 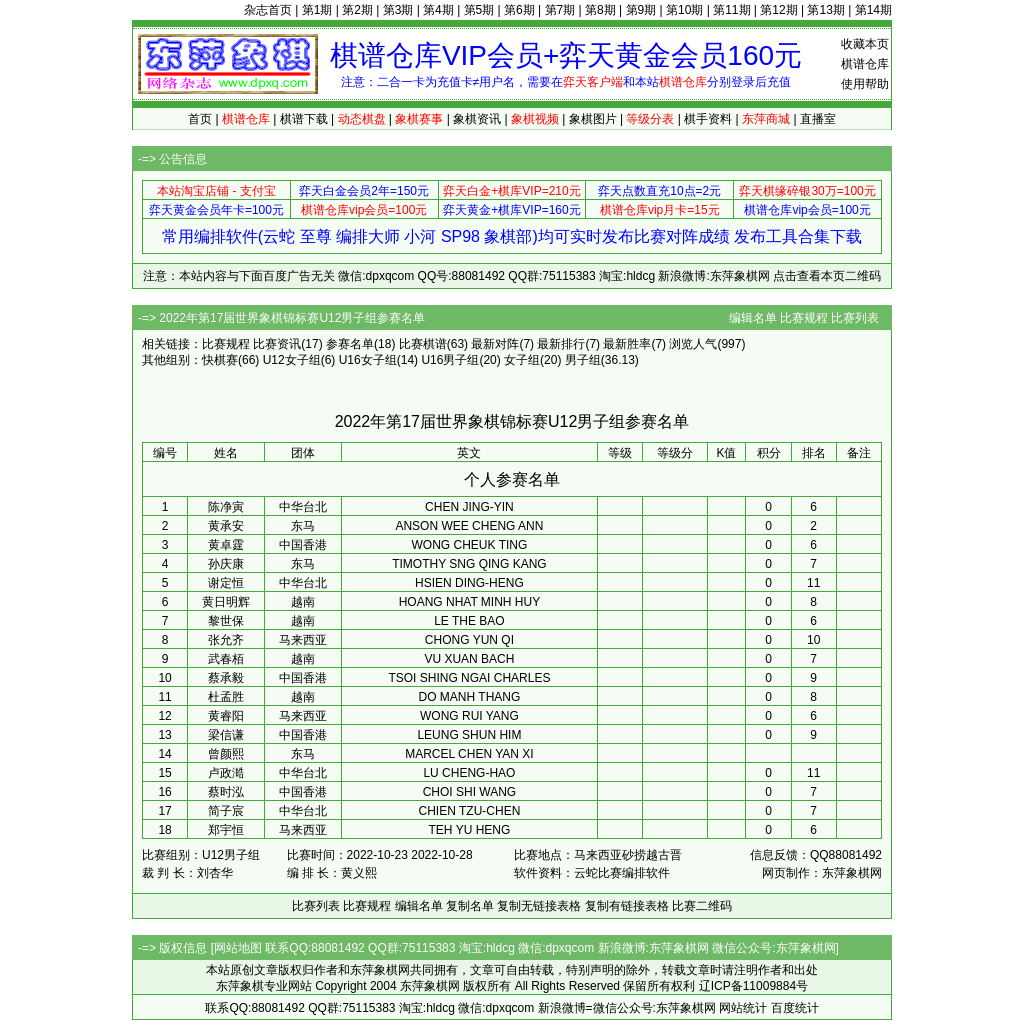 What do you see at coordinates (398, 10) in the screenshot?
I see `第3期` at bounding box center [398, 10].